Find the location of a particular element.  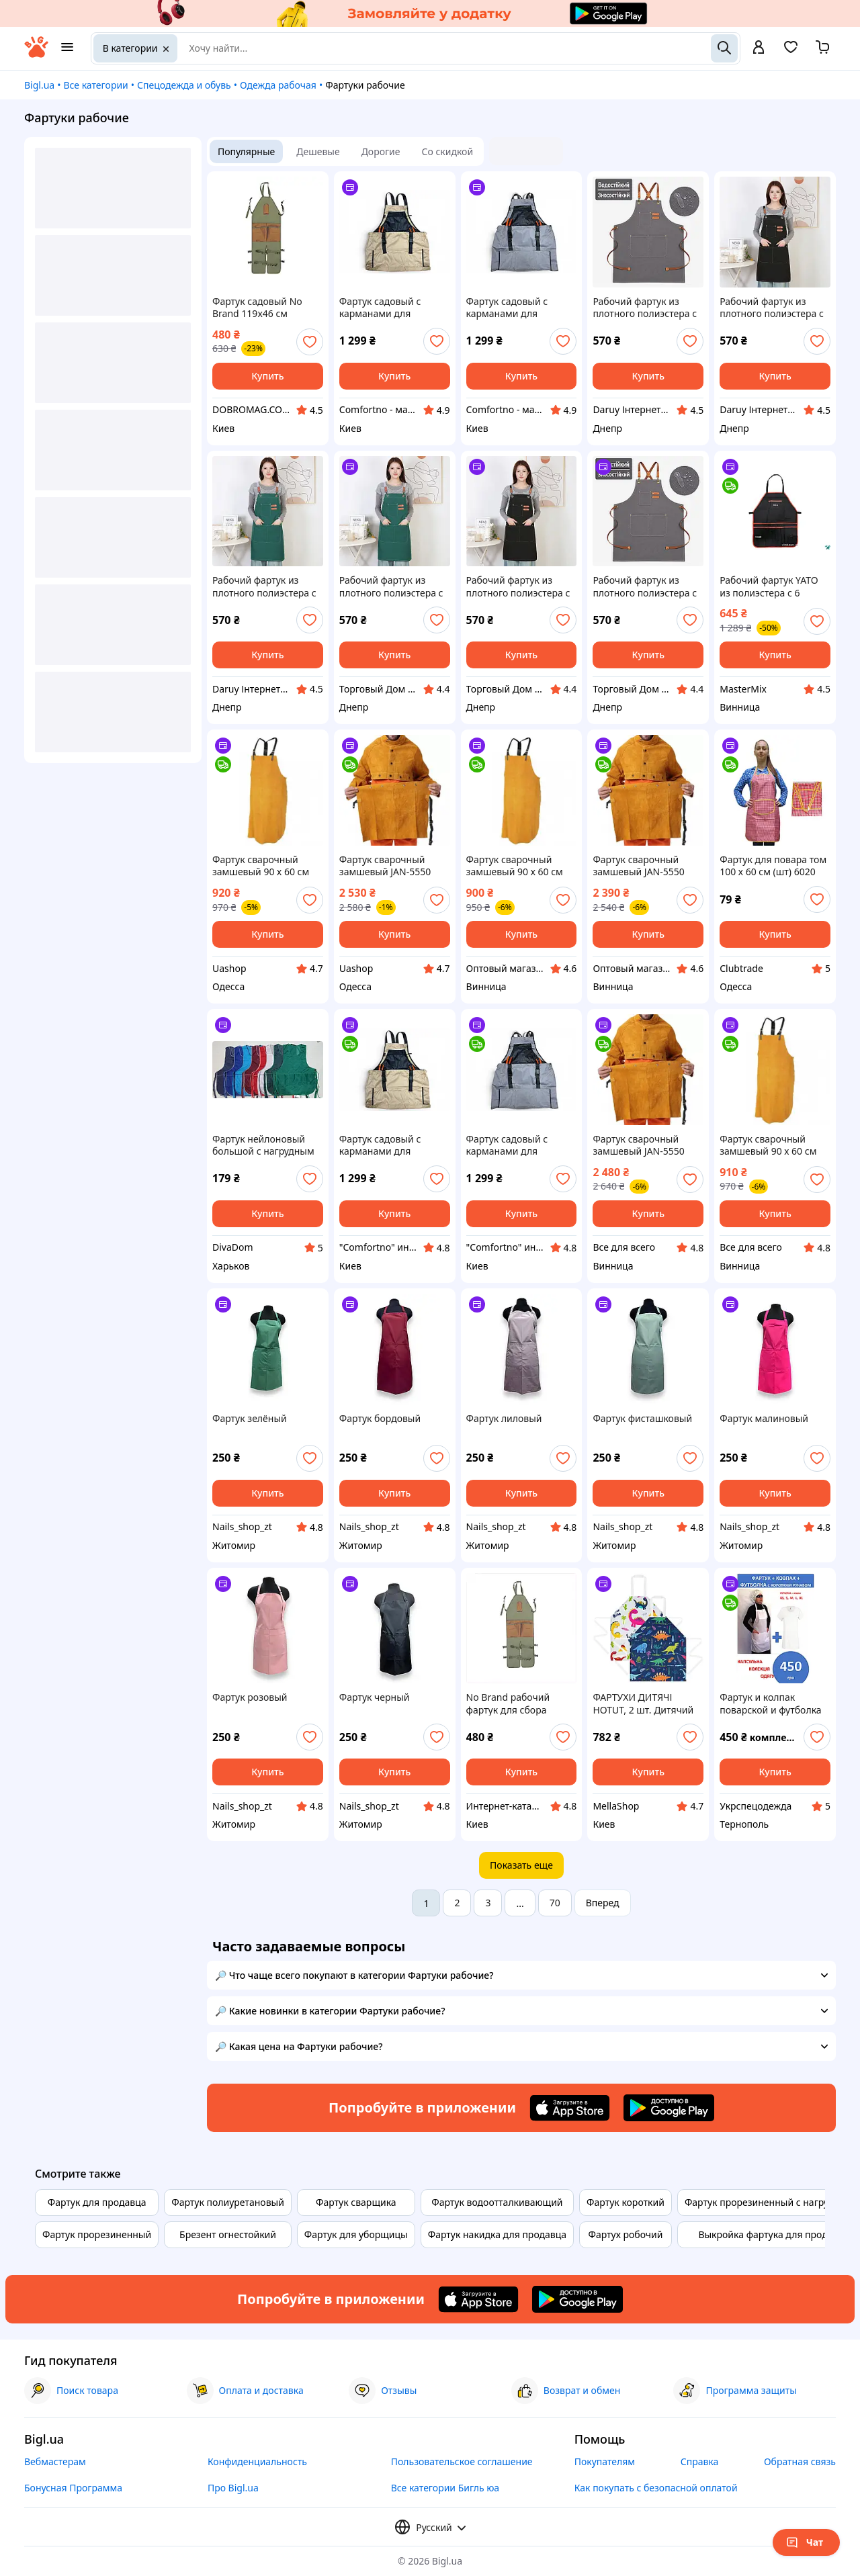

Рабочий фартук из плотного полиэстера с карманами и перекрестными лямками, чёрный is located at coordinates (518, 586).